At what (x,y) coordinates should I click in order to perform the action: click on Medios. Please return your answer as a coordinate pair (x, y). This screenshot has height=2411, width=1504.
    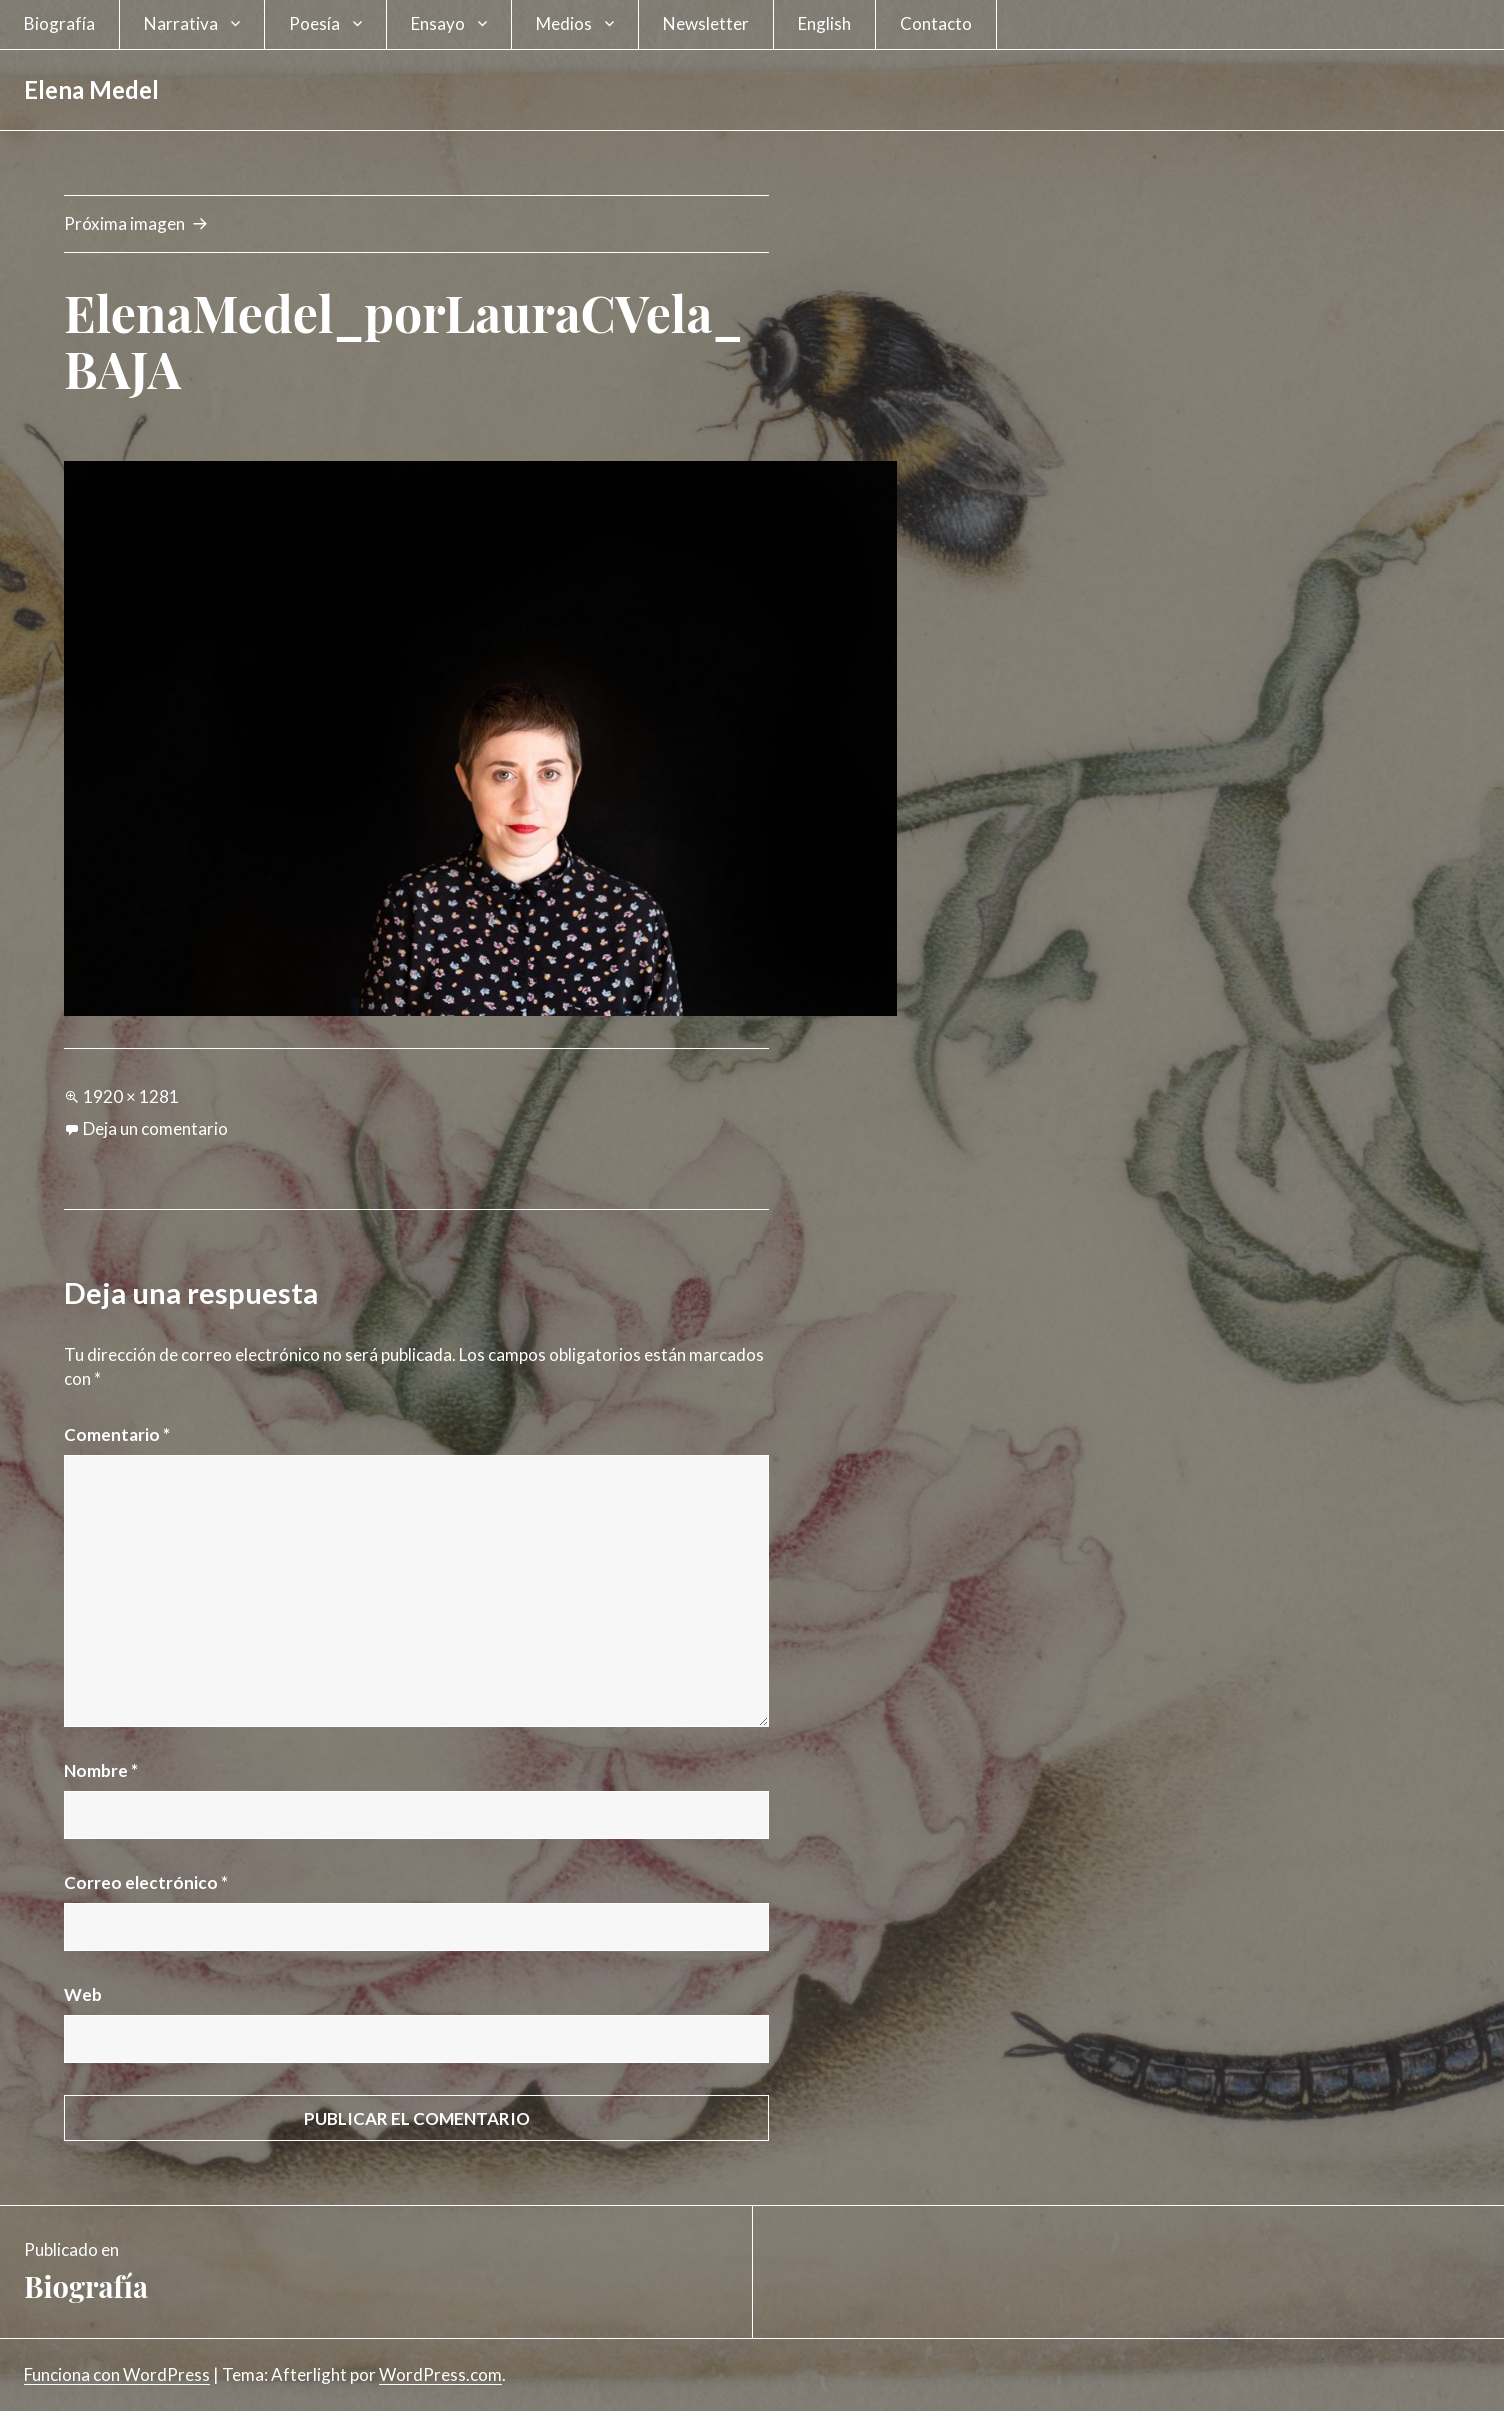
    Looking at the image, I should click on (564, 23).